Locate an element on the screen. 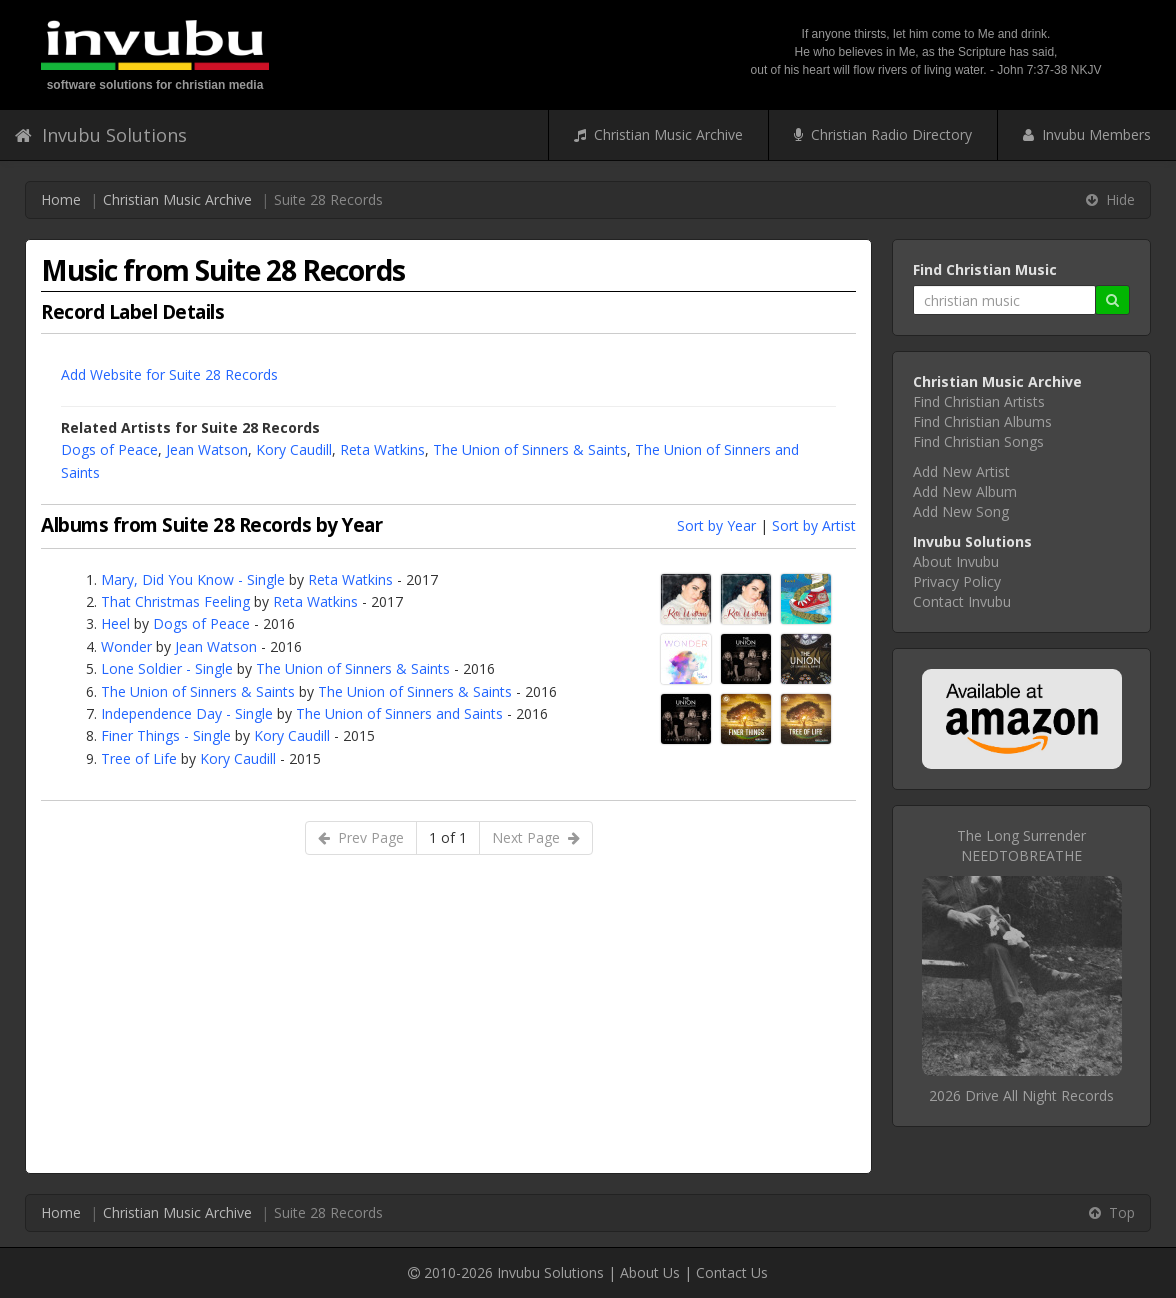  Wonder is located at coordinates (126, 646).